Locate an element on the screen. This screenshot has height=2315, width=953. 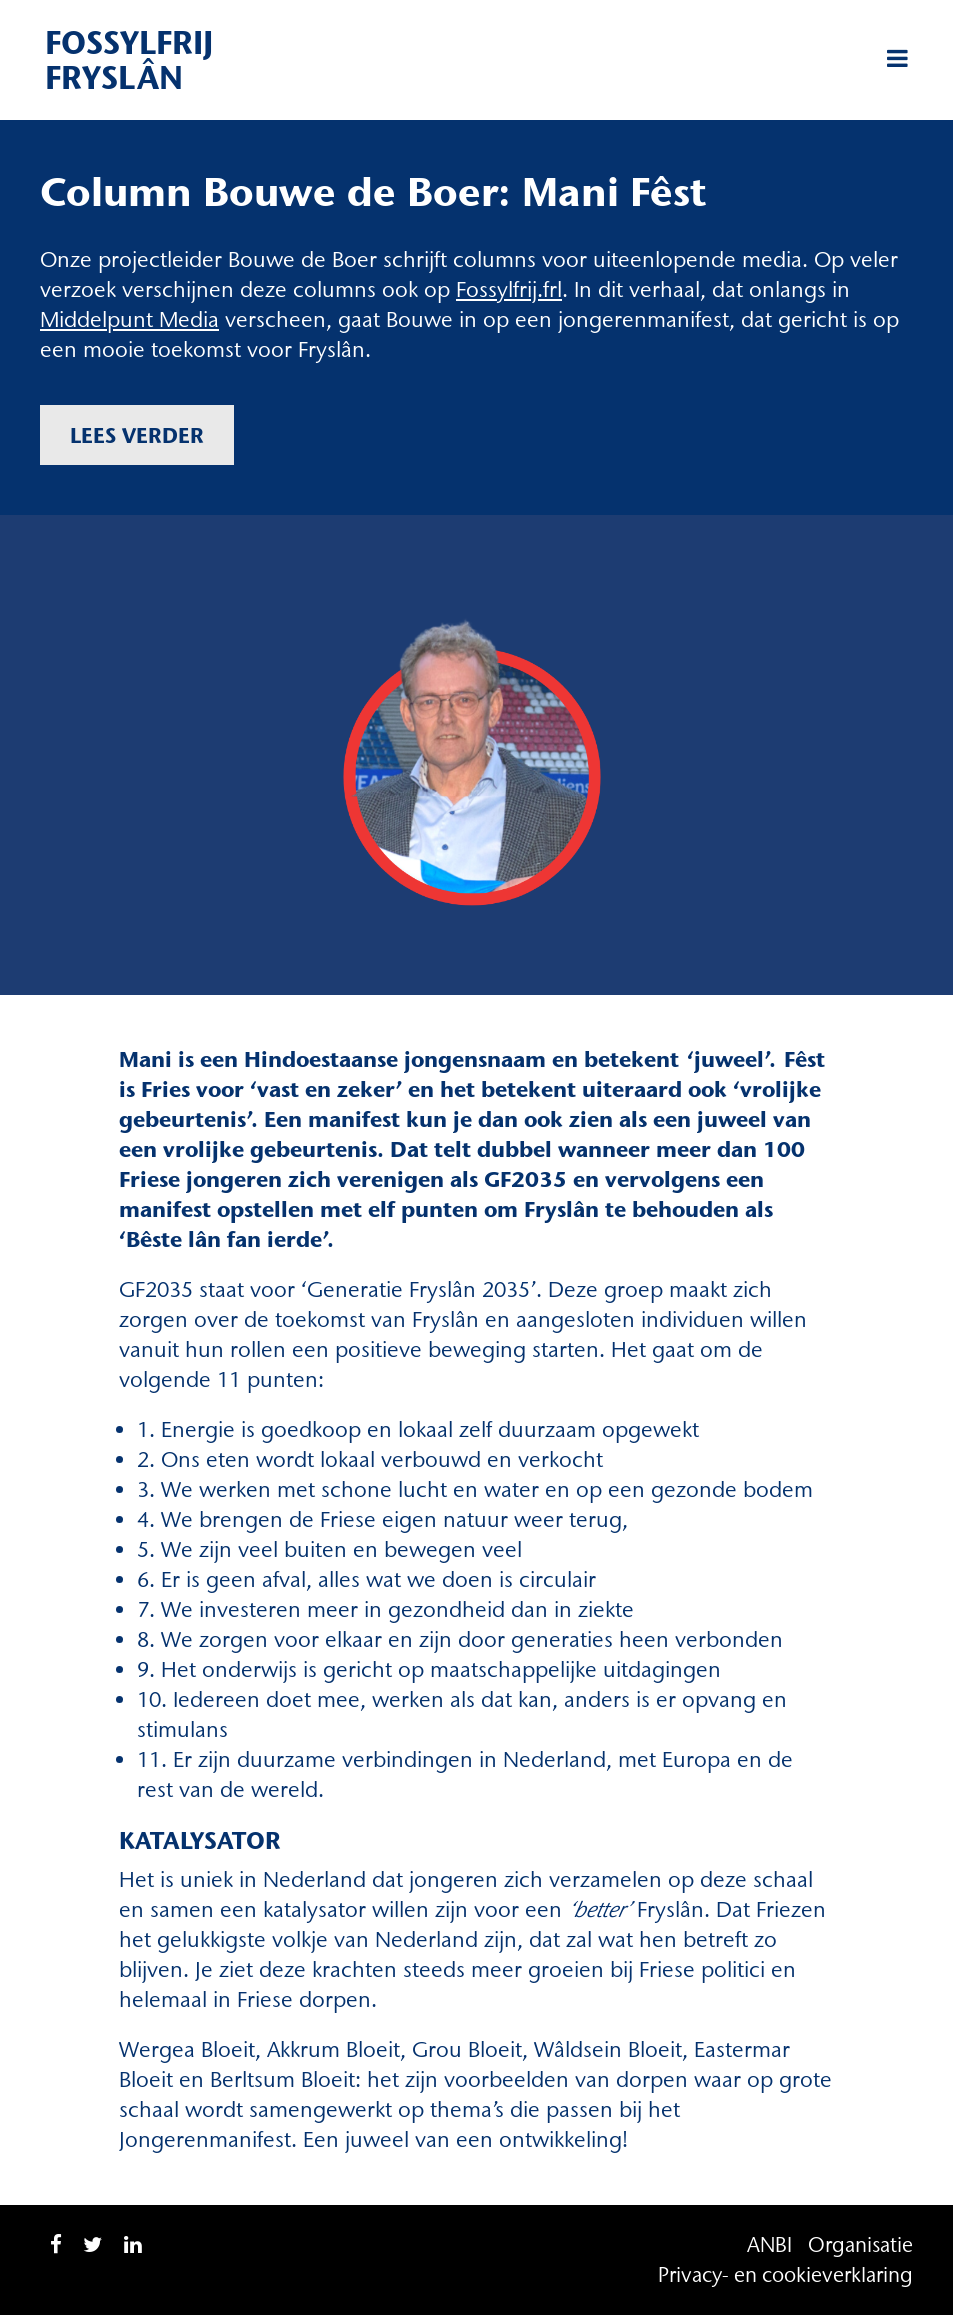
Fossylfrij.frl is located at coordinates (509, 289).